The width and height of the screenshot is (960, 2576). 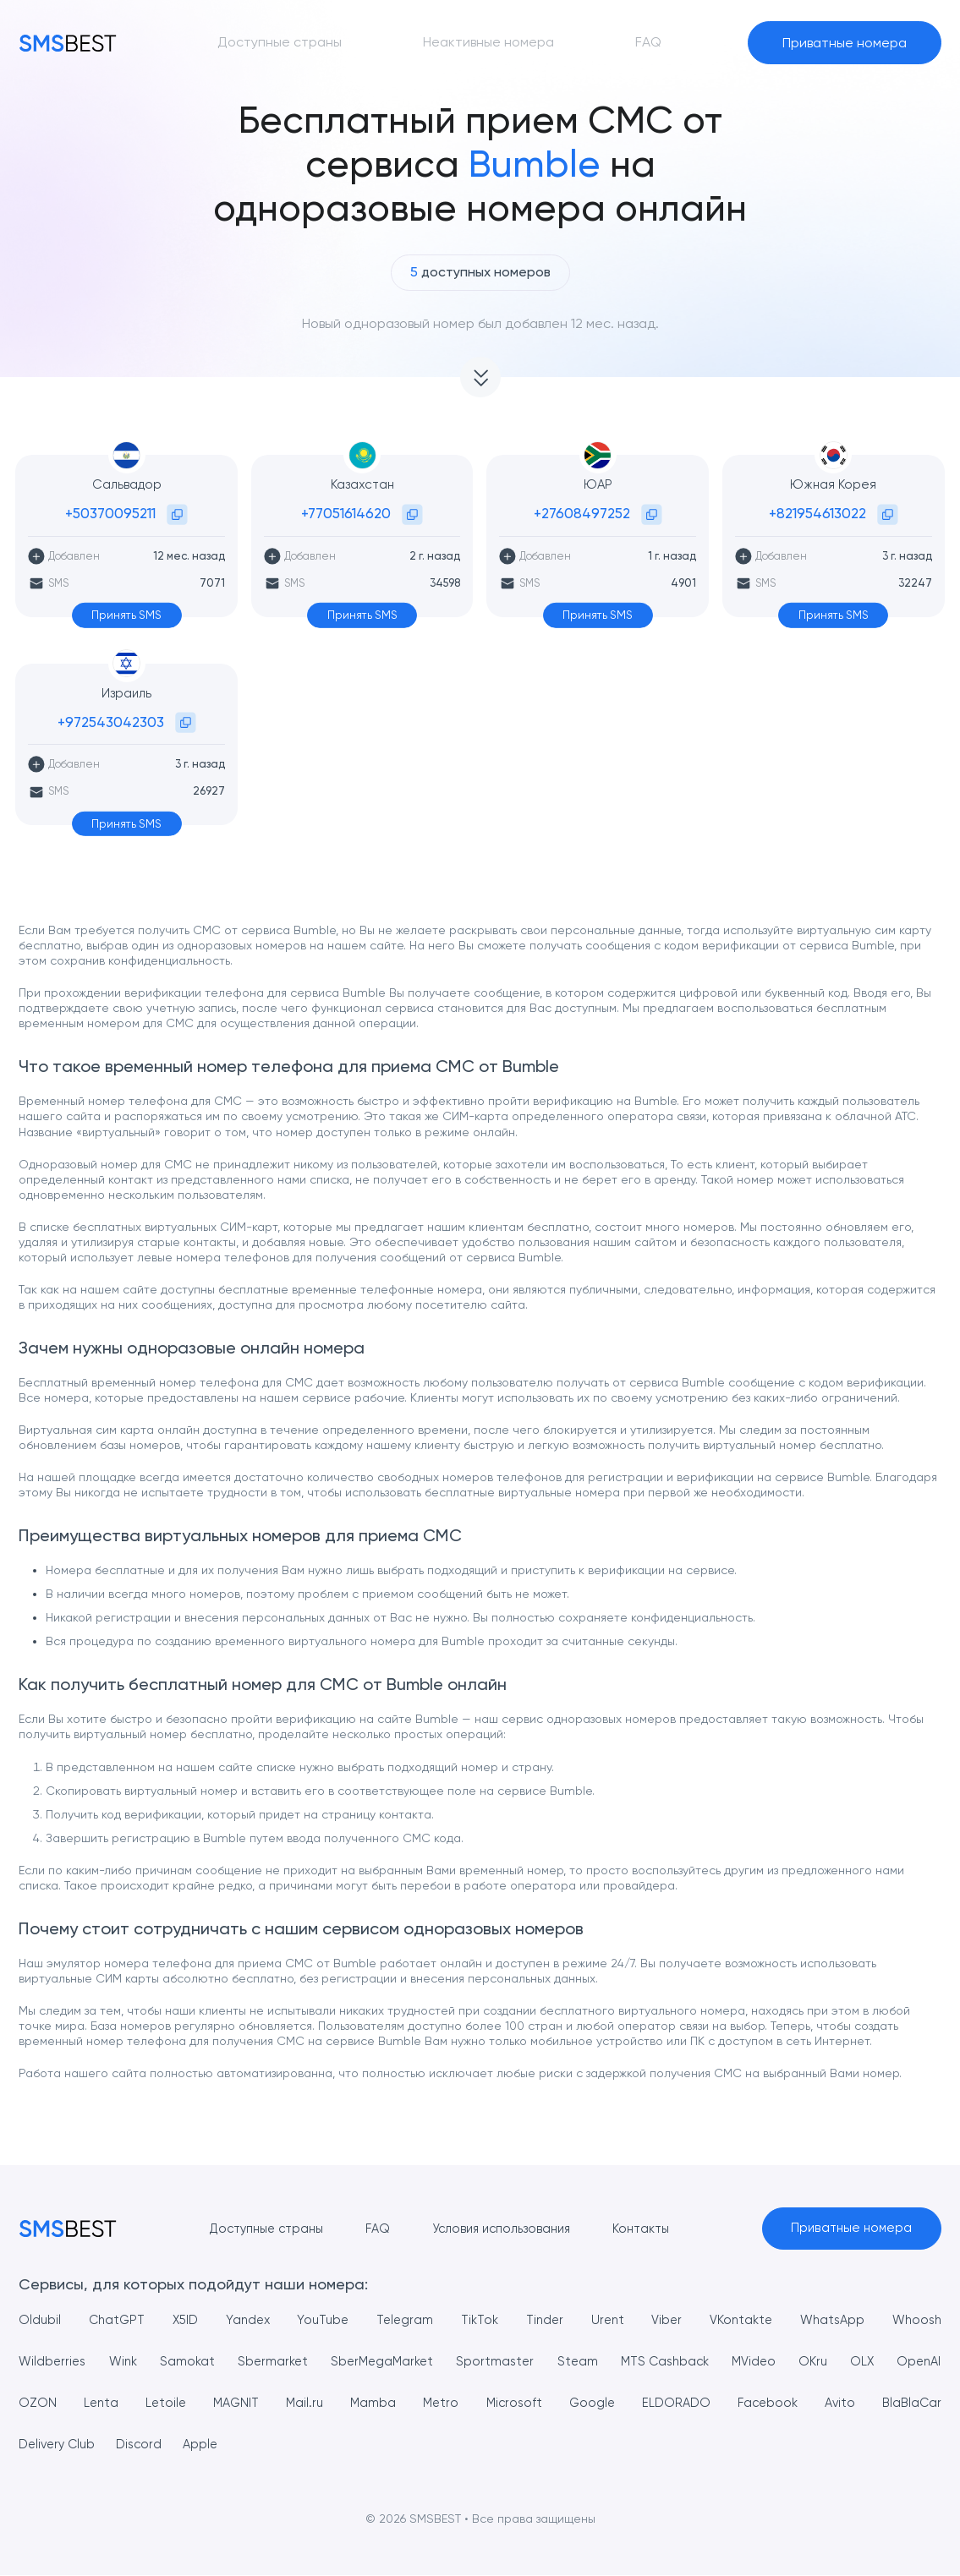 I want to click on Viber, so click(x=663, y=2320).